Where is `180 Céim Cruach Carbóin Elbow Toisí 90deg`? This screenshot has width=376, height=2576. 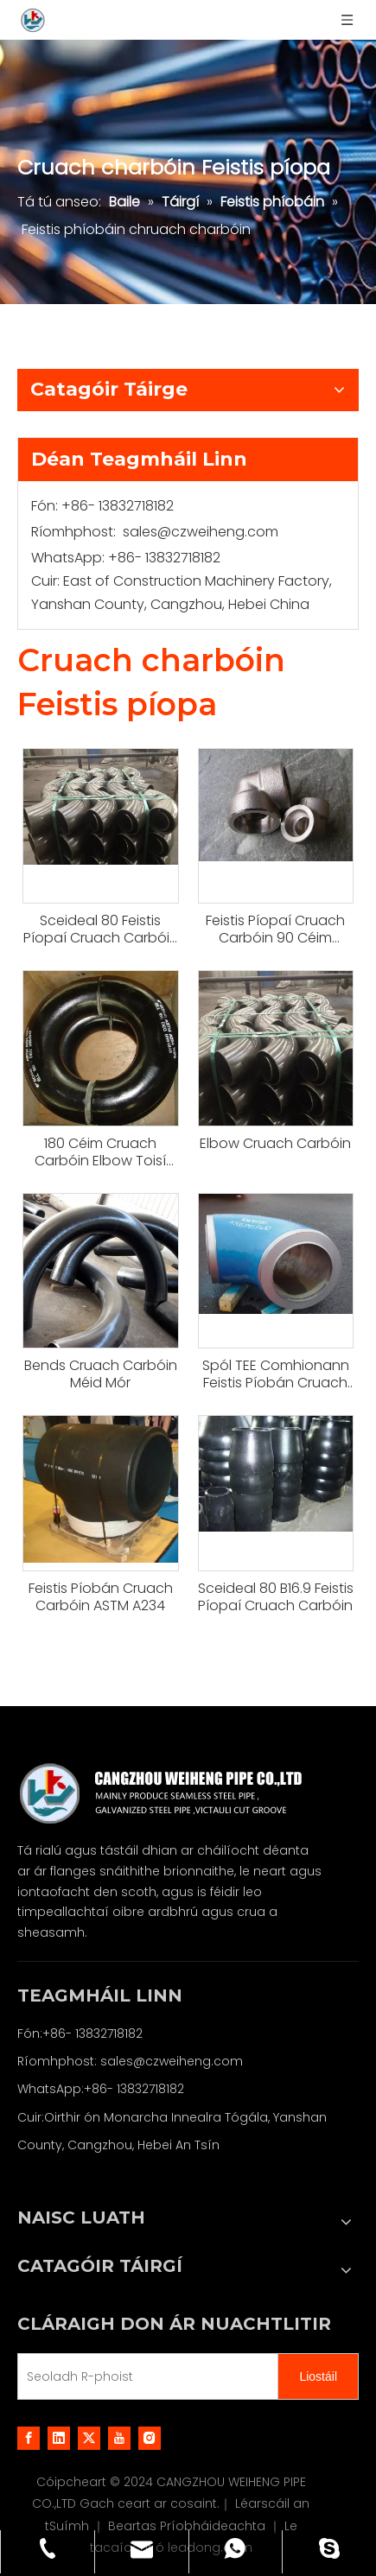
180 Céim Cruach Carbóin Elbow Toisí 90deg is located at coordinates (100, 1152).